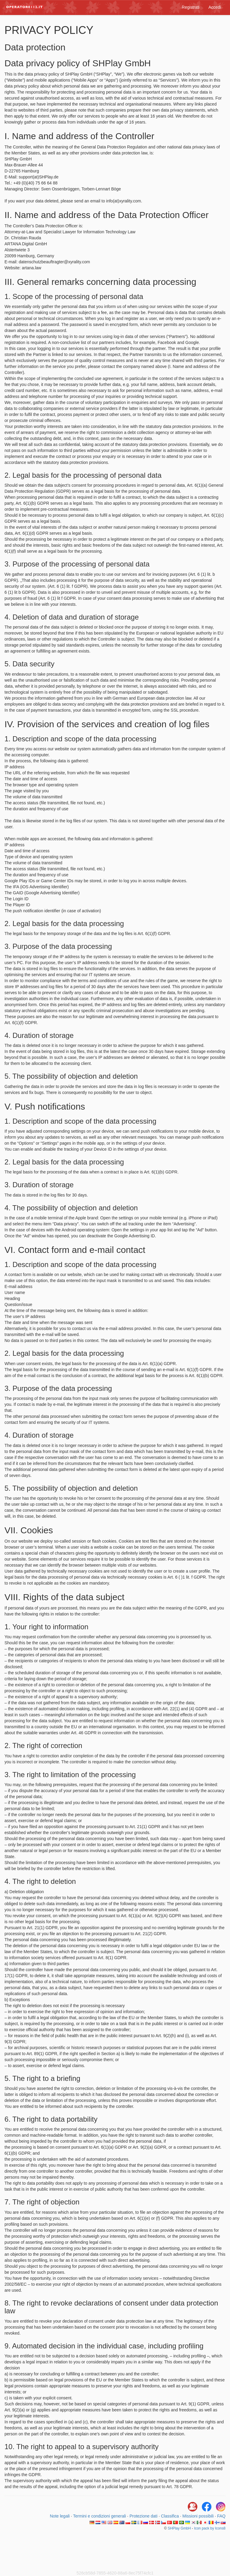  Describe the element at coordinates (179, 2528) in the screenshot. I see `SHPlay GmbH` at that location.